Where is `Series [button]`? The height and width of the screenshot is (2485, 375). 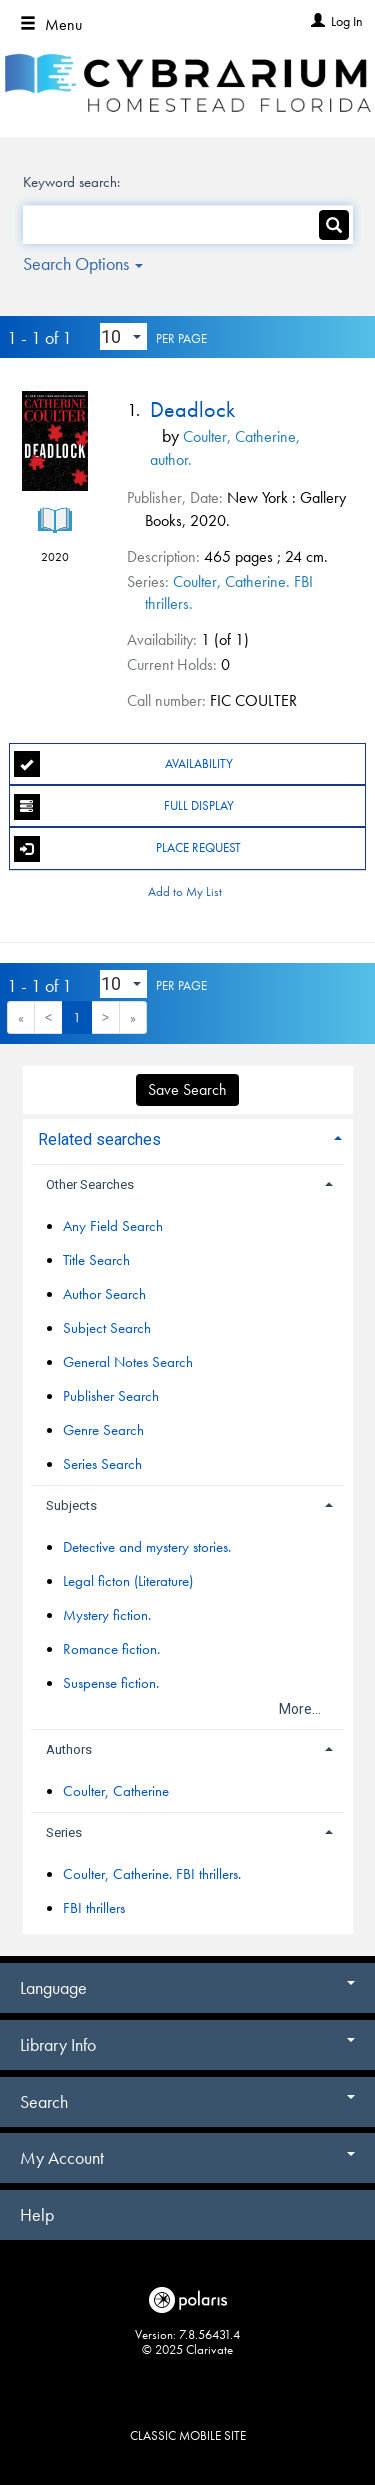
Series [button] is located at coordinates (64, 1832).